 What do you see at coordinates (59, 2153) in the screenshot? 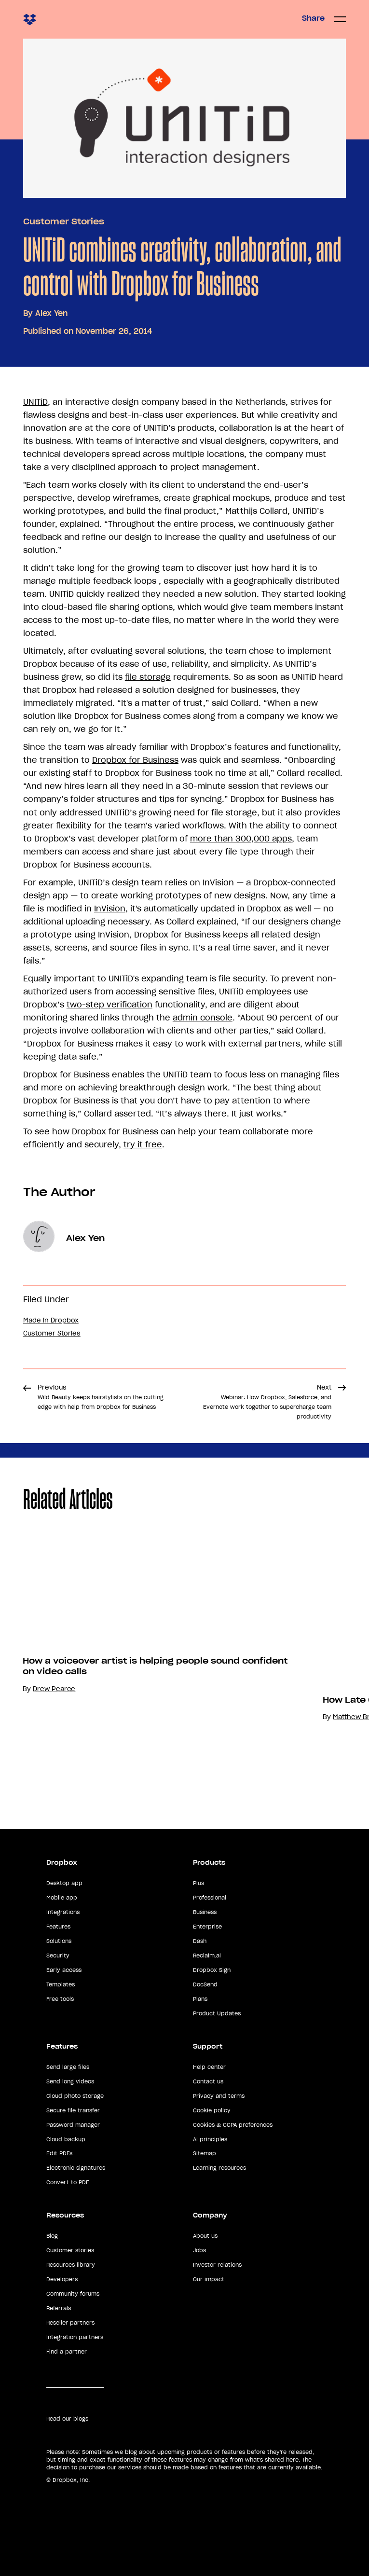
I see `Edit PDFs` at bounding box center [59, 2153].